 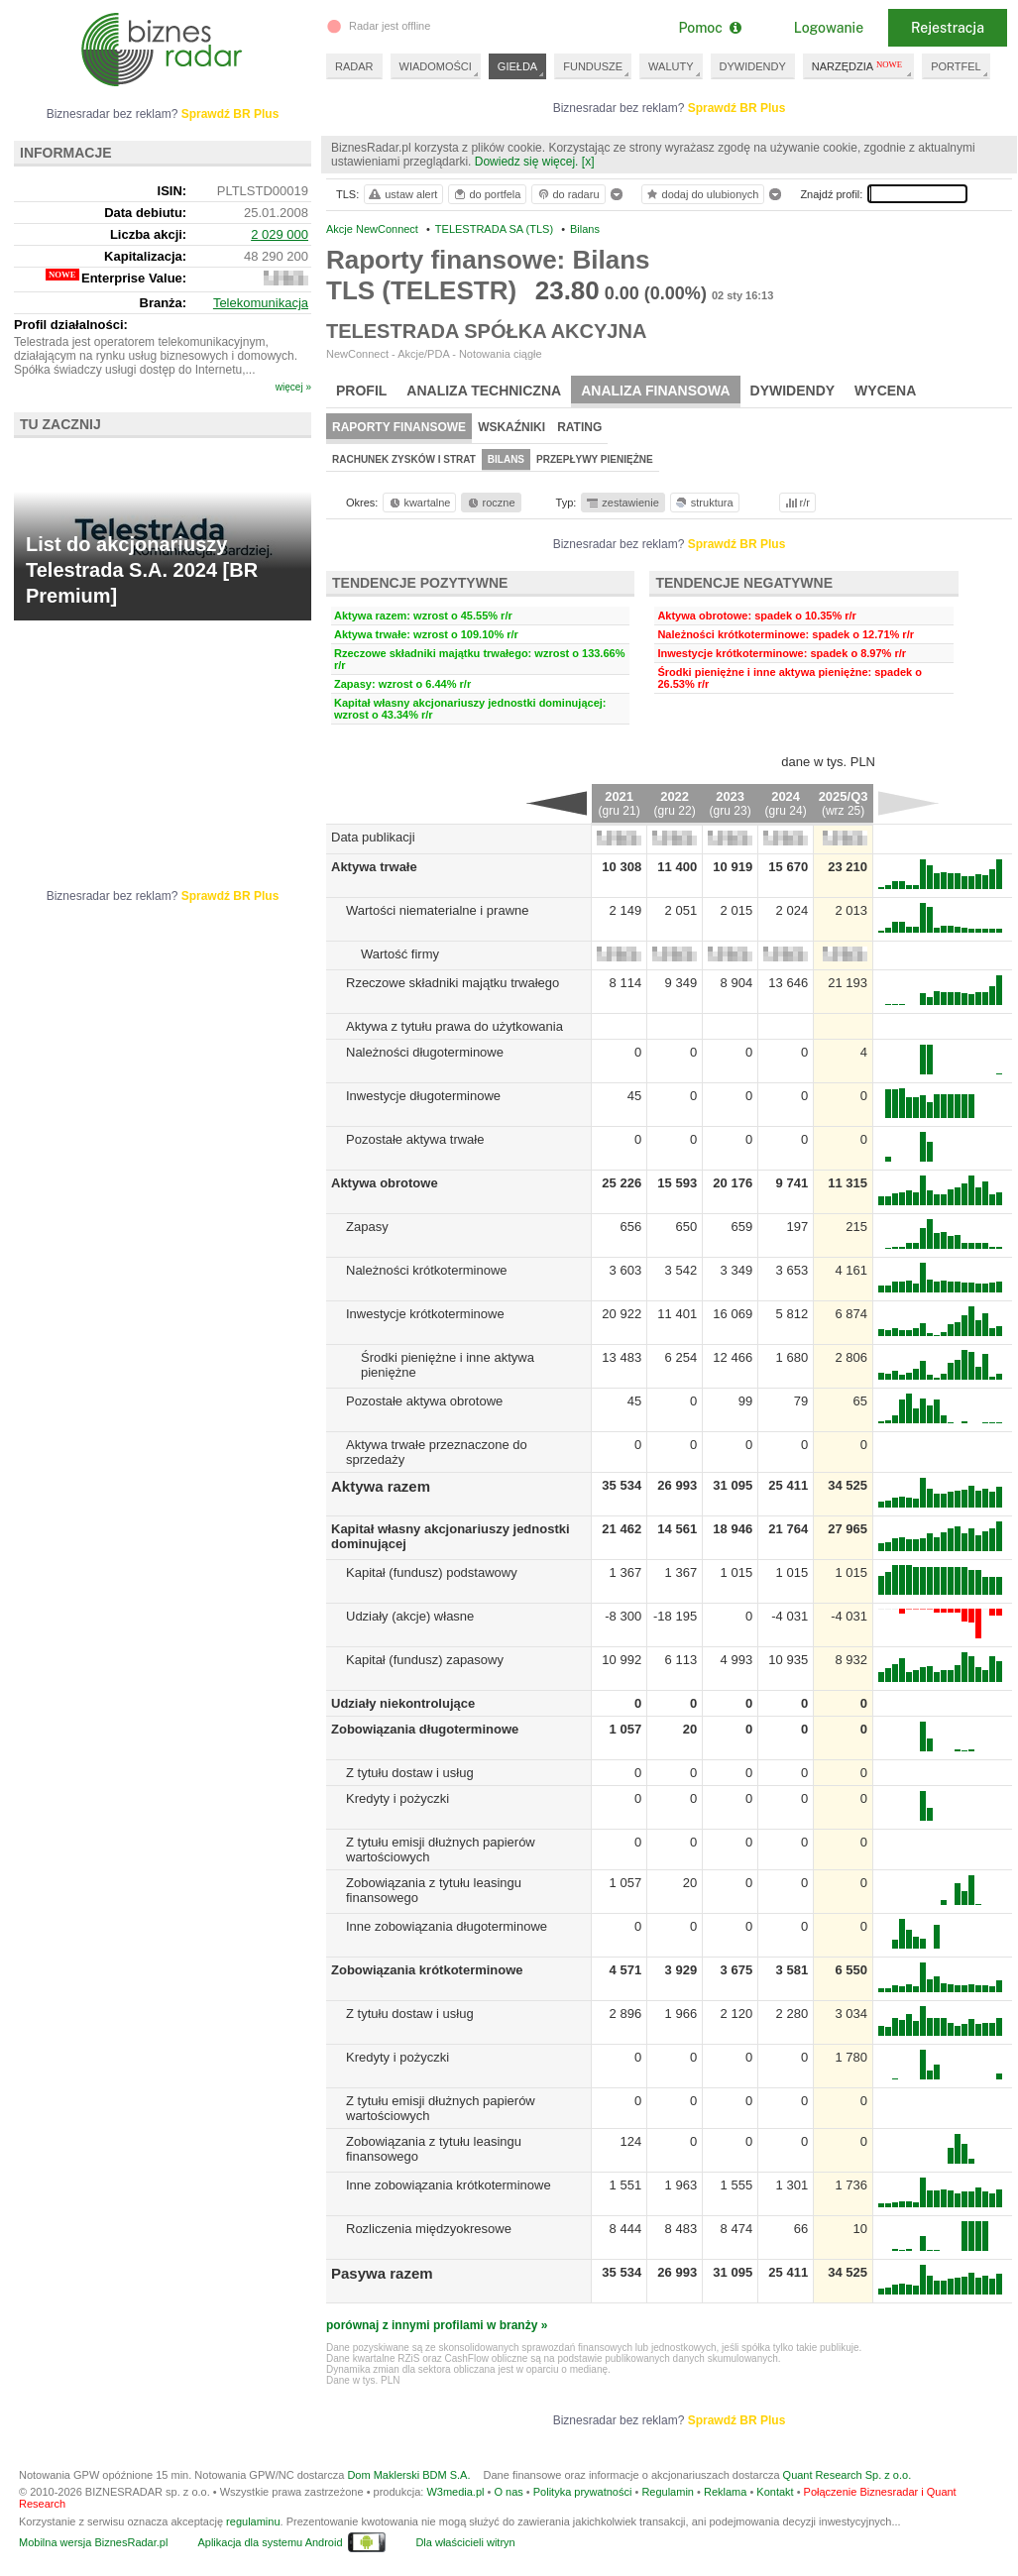 I want to click on Aktywa z tytułu prawa do użytkowania, so click(x=454, y=1026).